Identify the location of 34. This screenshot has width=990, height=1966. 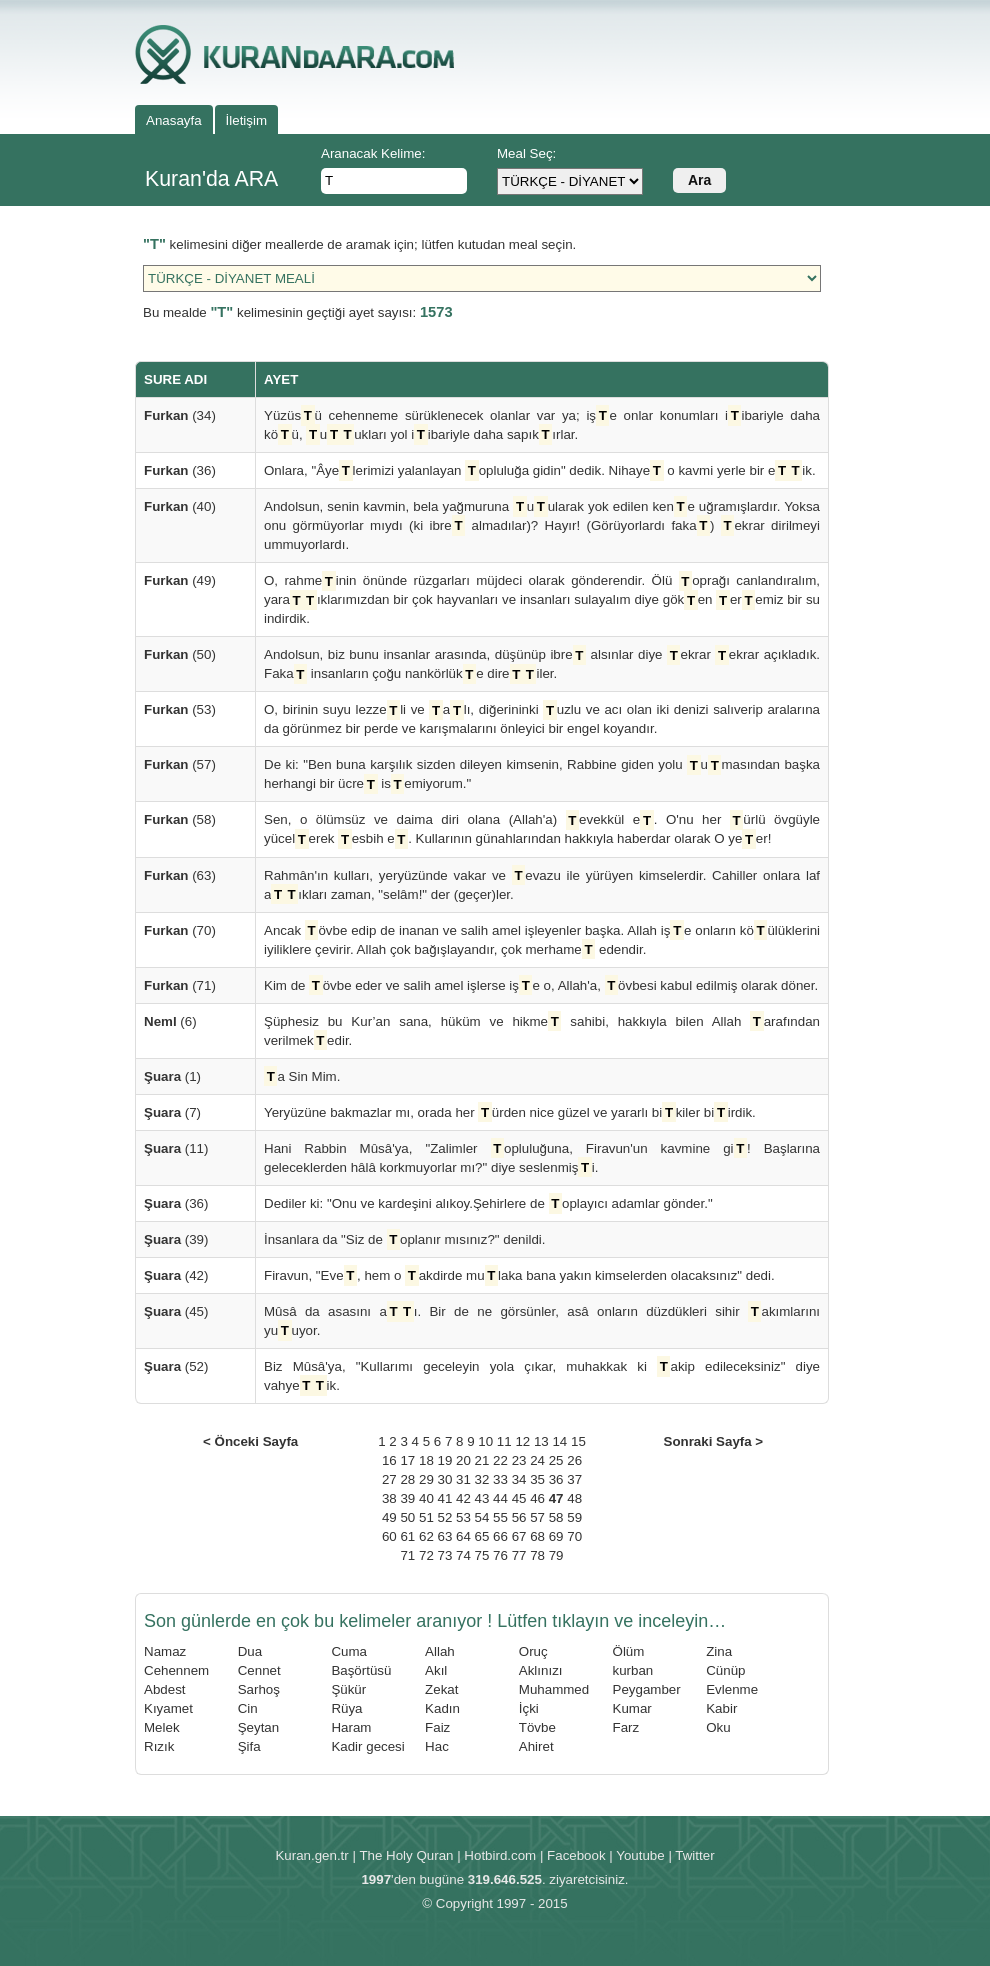
(519, 1479).